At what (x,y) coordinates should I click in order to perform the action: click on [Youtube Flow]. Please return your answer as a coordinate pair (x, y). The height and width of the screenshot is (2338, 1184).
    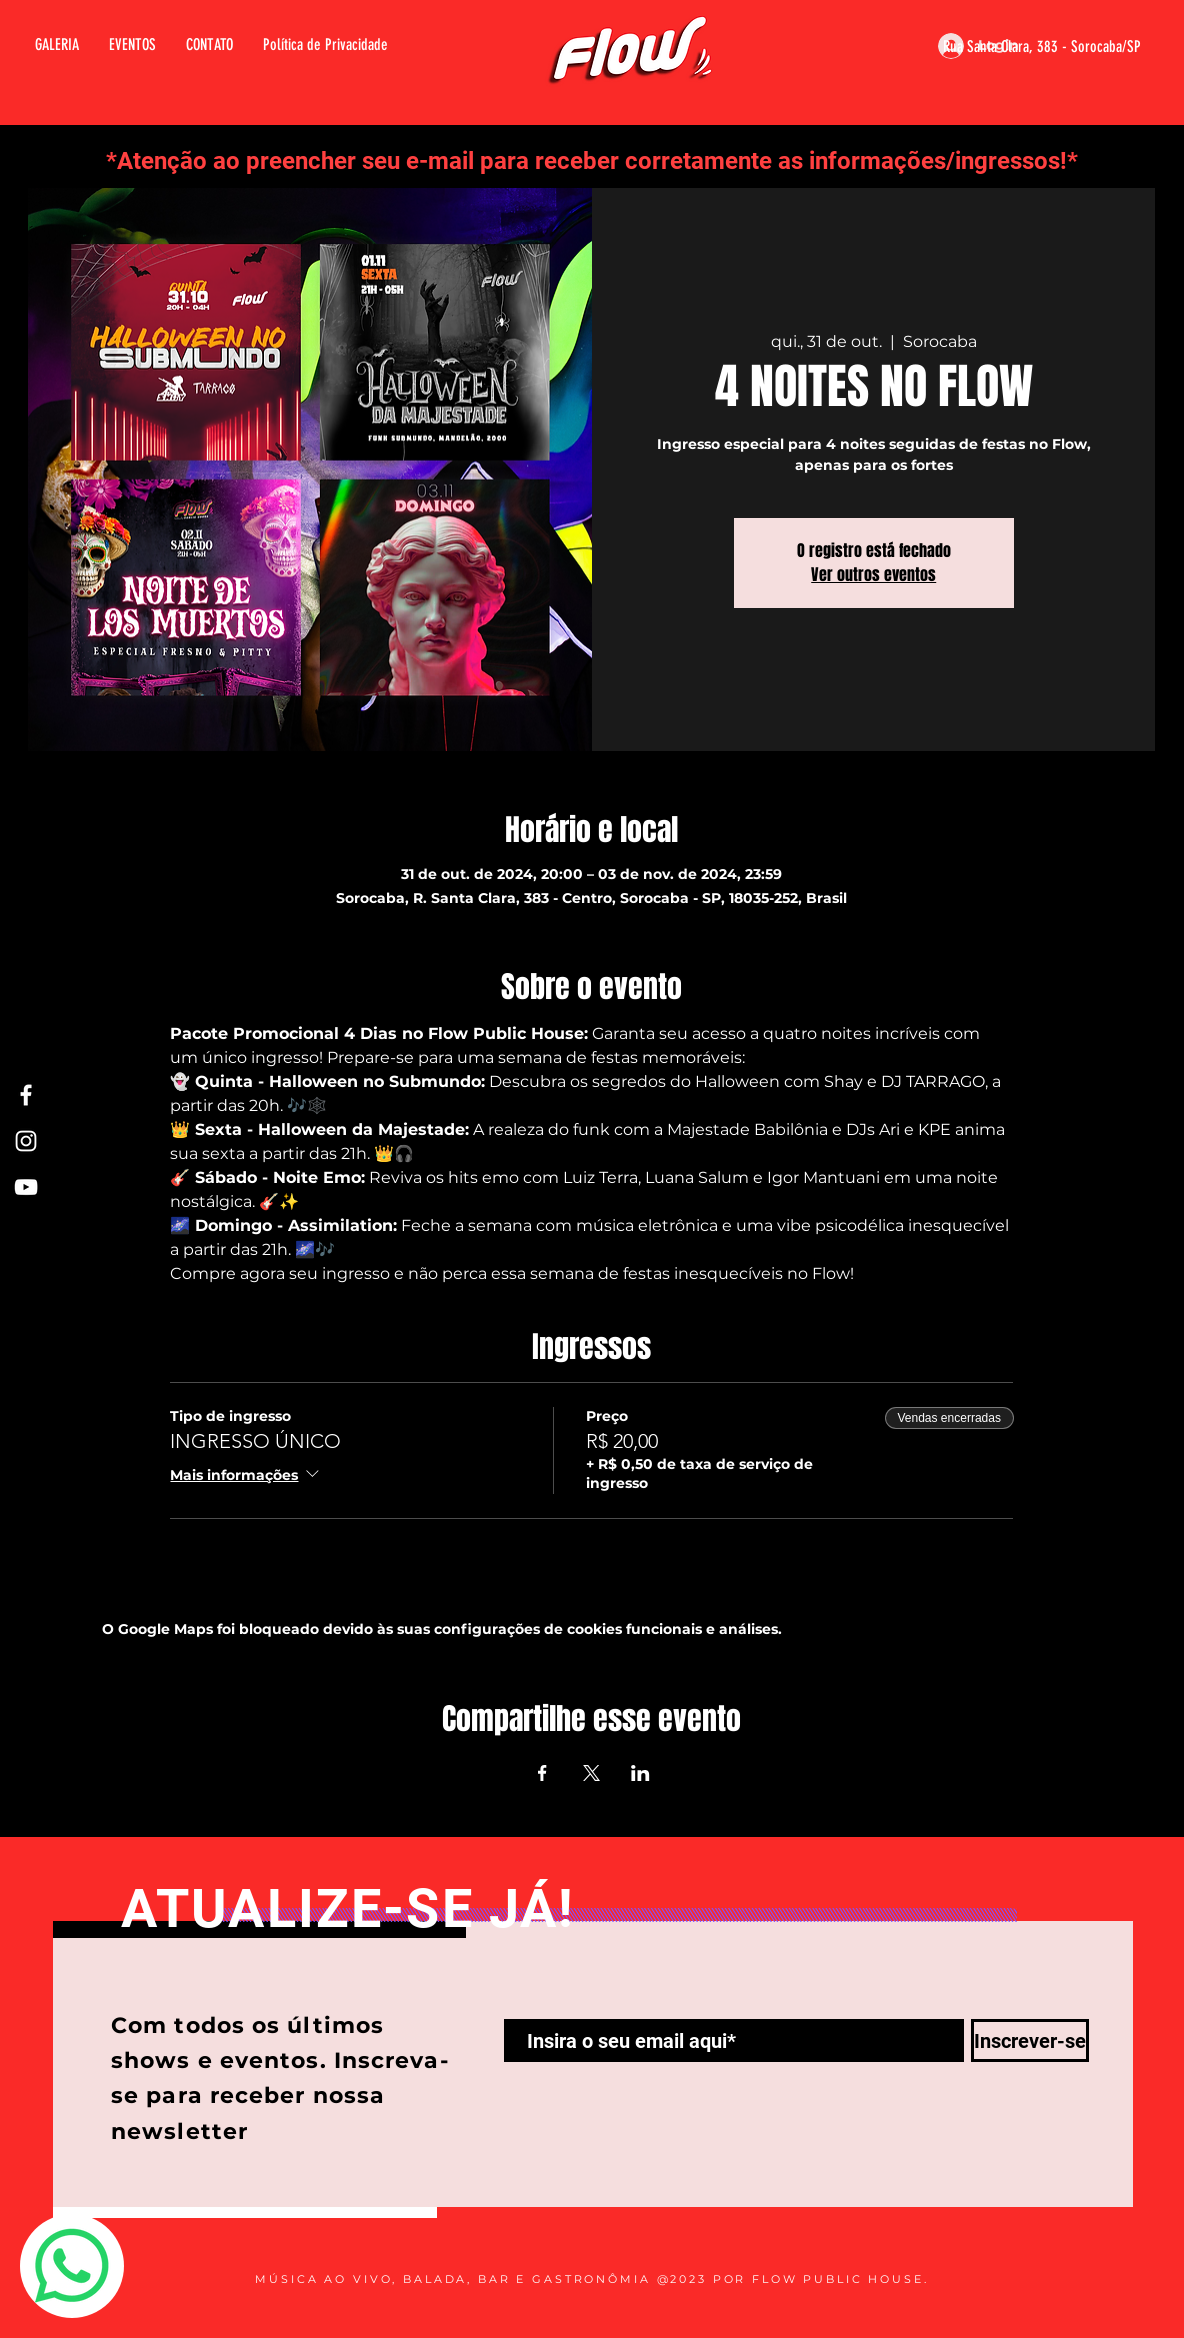
    Looking at the image, I should click on (26, 1187).